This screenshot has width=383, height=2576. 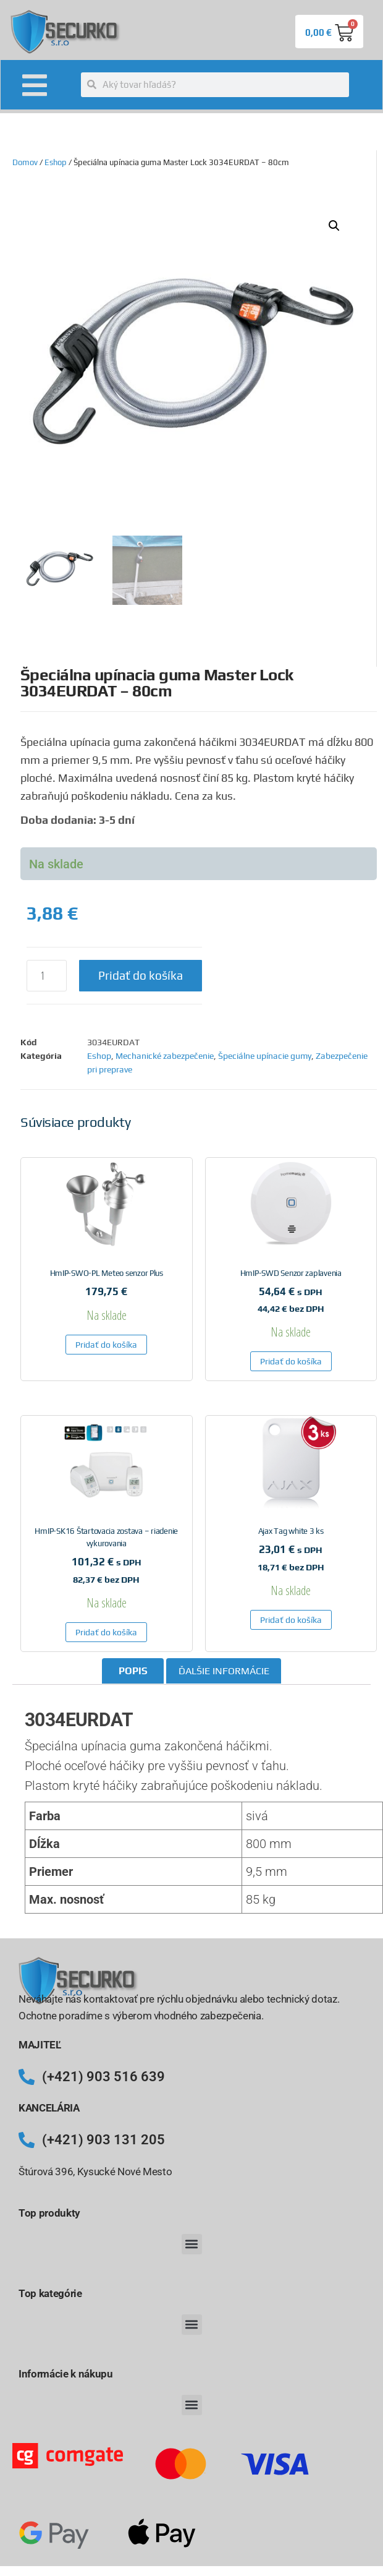 I want to click on Ďalšie informácie [tab], so click(x=224, y=1671).